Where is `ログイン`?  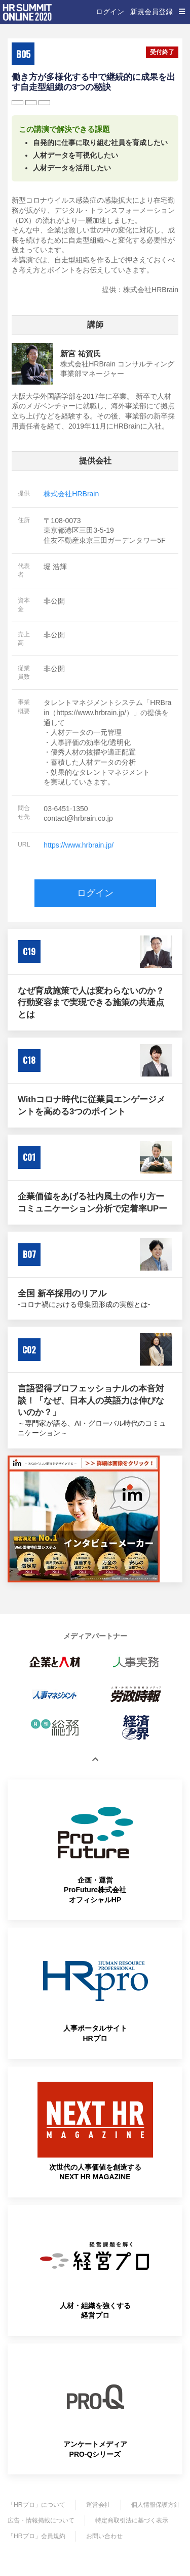 ログイン is located at coordinates (110, 12).